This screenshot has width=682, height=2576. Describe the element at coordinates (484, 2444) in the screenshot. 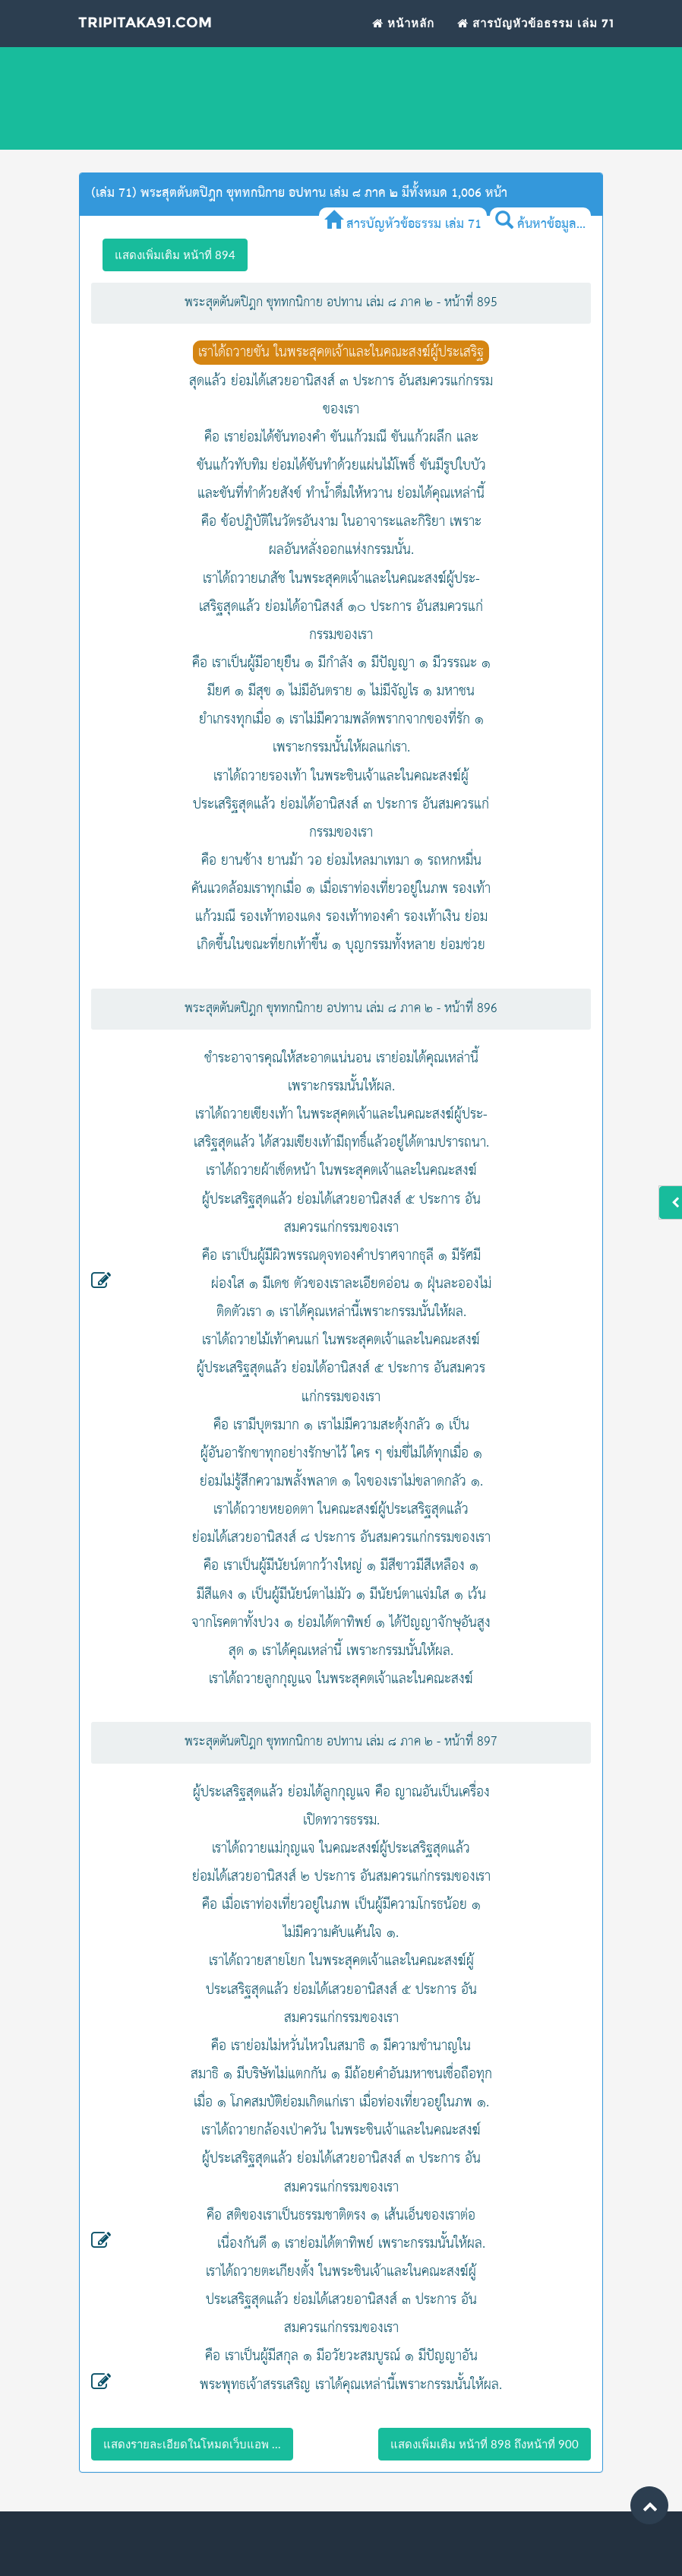

I see `แสดงเพิ่มเติม หน้าที่ 898 ถึงหน้าที่ 900` at that location.